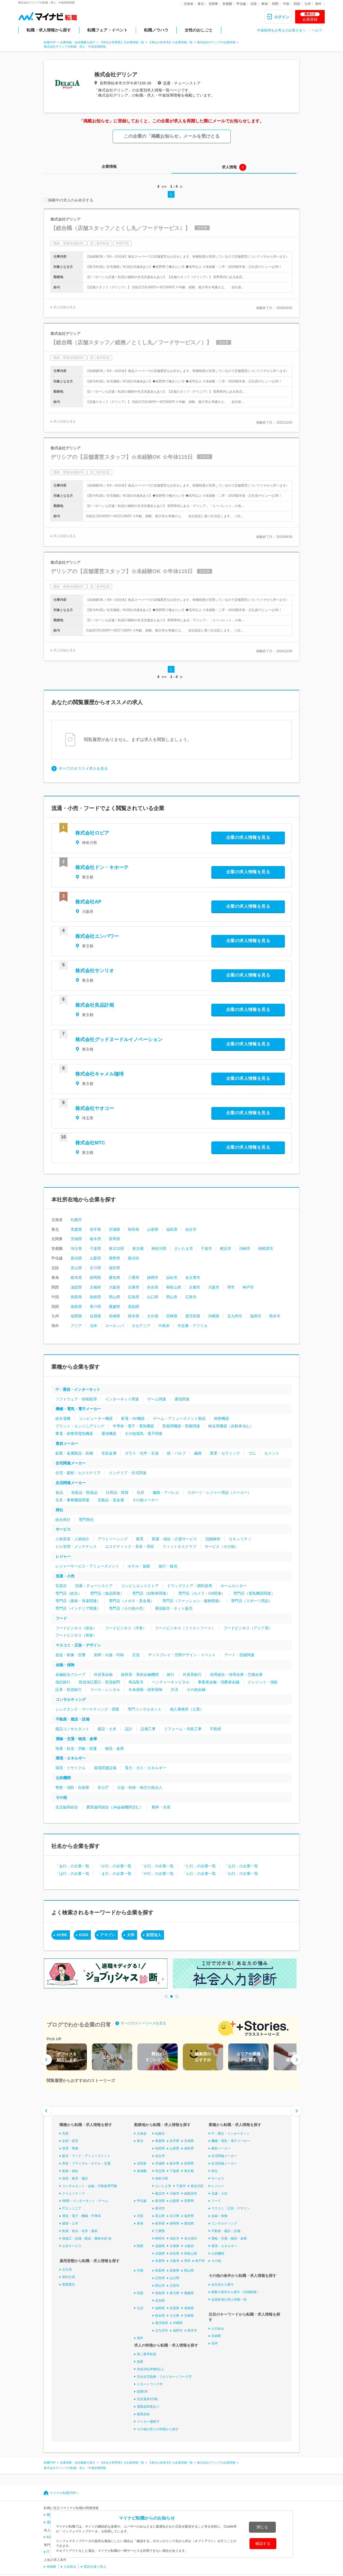  I want to click on 沖縄県, so click(213, 1316).